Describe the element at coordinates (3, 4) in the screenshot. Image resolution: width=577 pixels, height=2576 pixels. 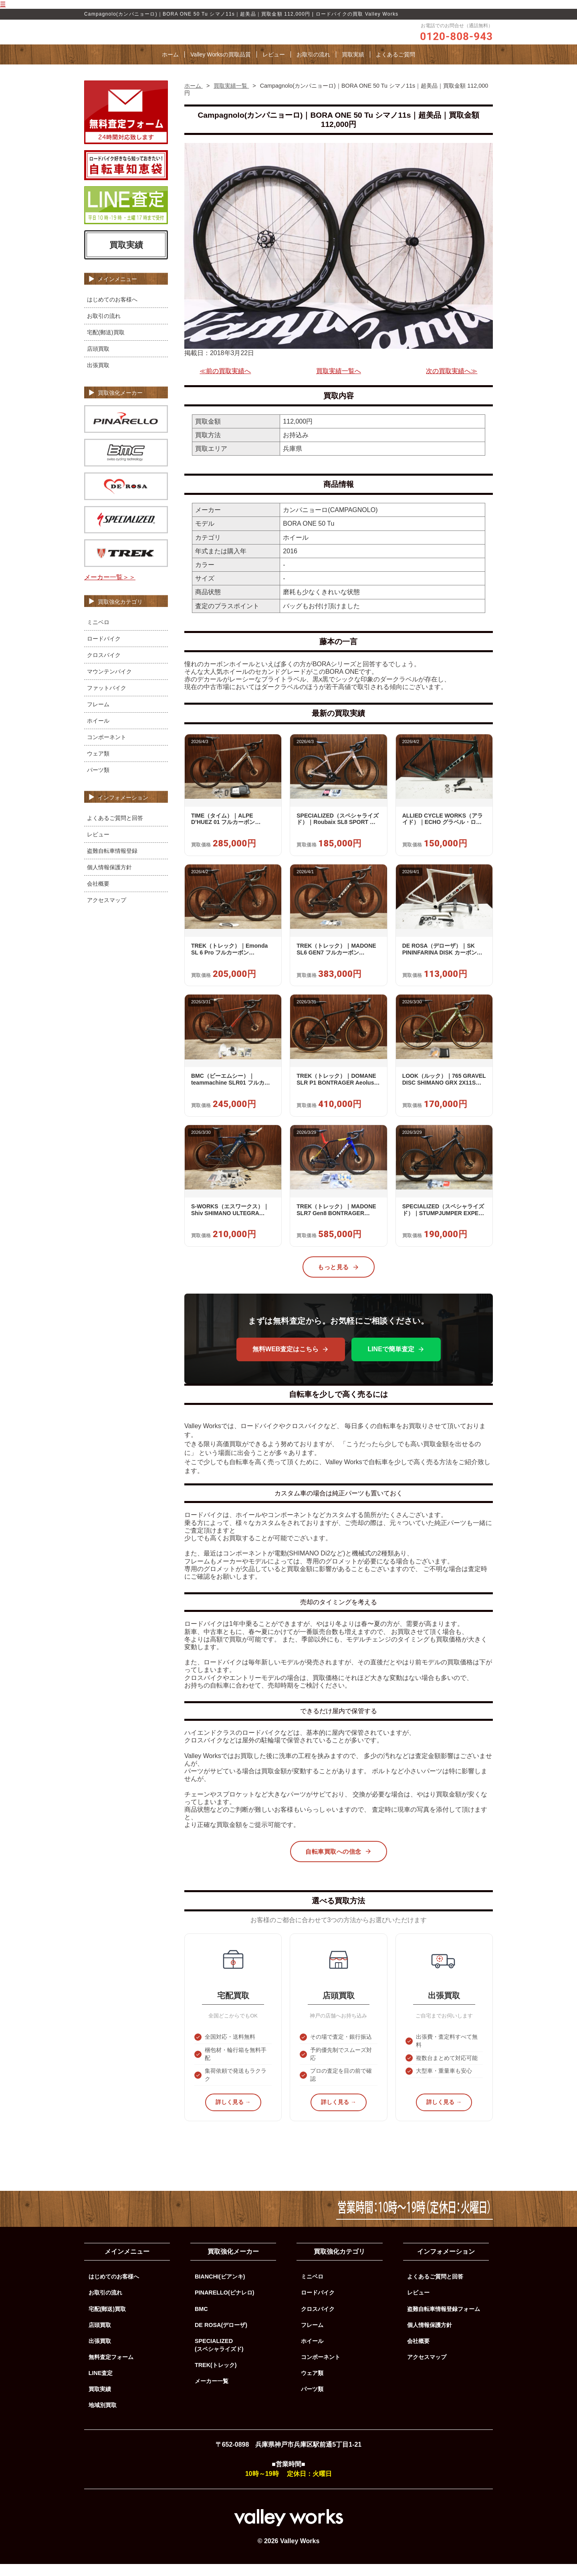
I see `☰ [メニューを開く]` at that location.